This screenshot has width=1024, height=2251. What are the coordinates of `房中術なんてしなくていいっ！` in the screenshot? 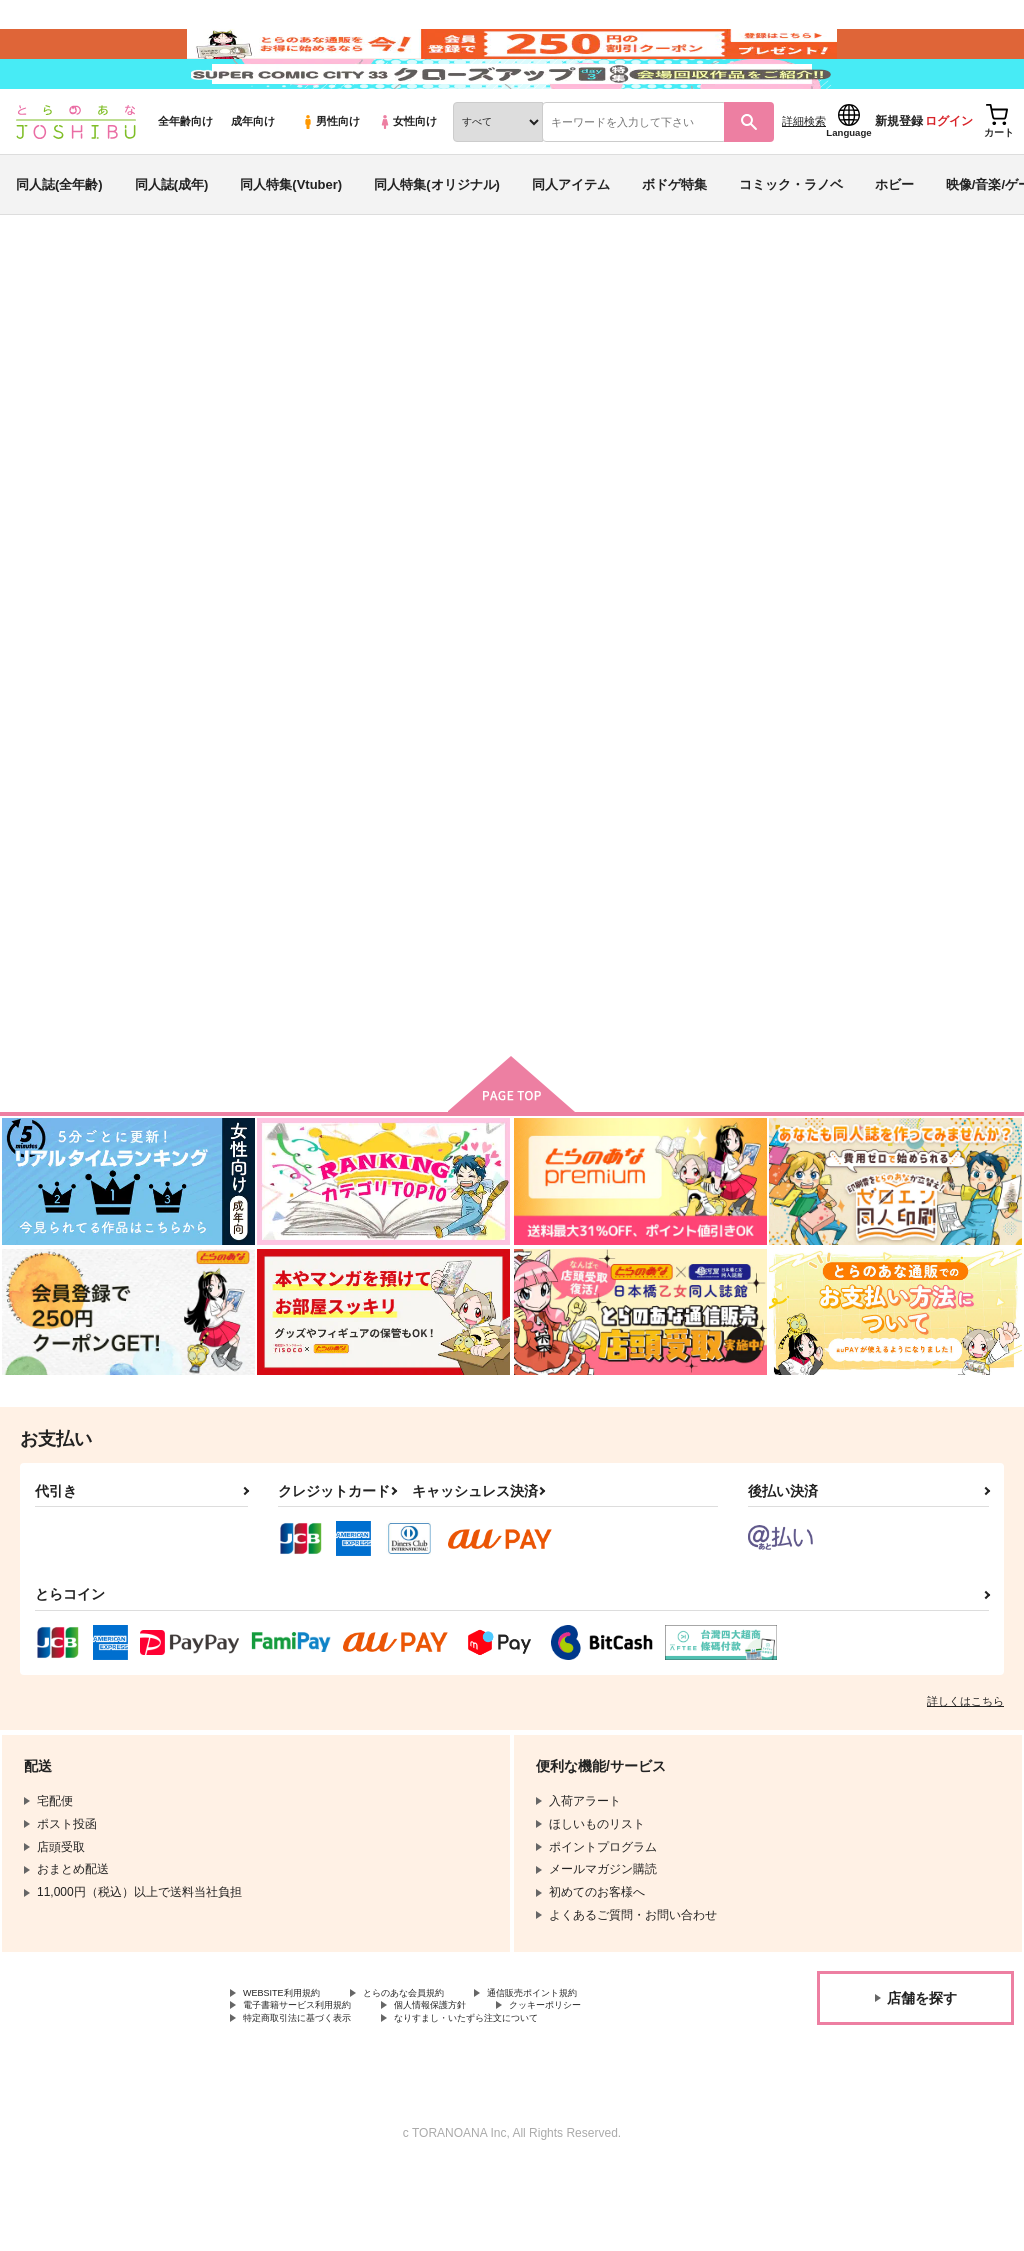 It's located at (731, 426).